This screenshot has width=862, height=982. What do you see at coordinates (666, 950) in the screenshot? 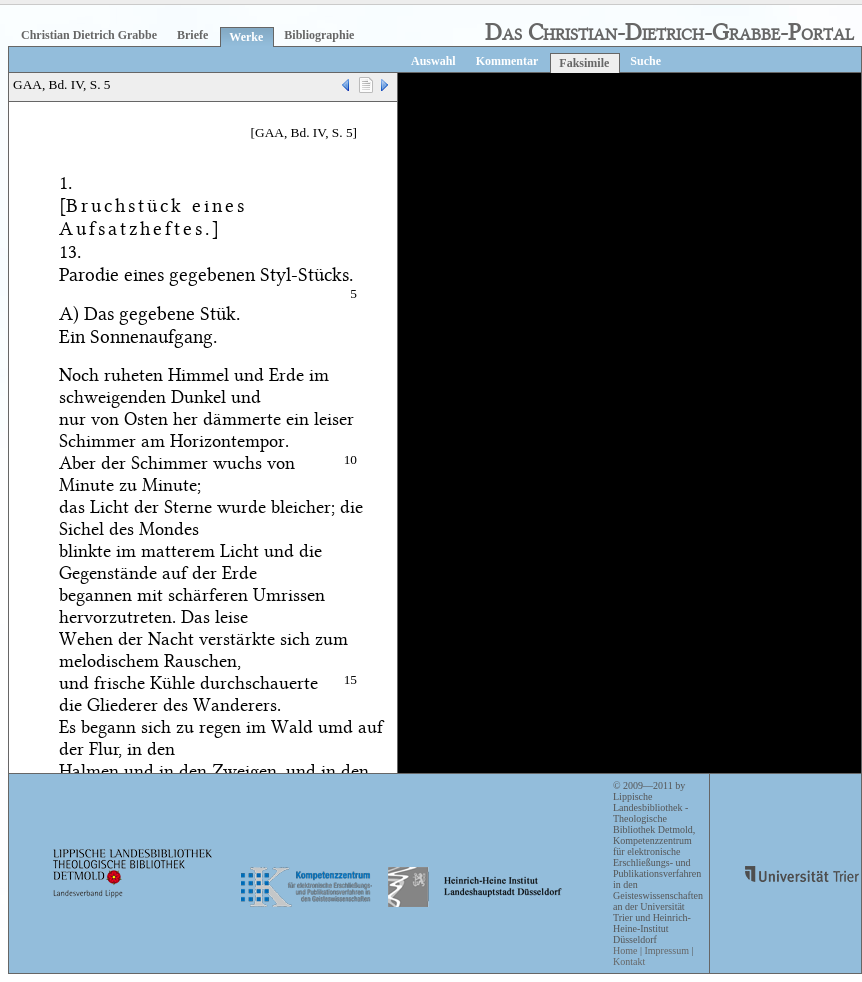
I see `Impressum` at bounding box center [666, 950].